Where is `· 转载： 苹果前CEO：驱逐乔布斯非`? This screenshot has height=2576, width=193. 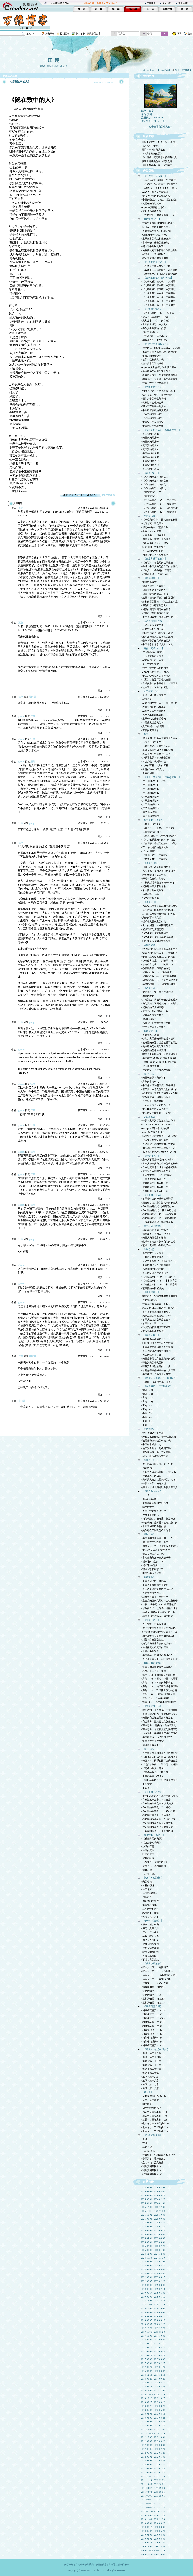
· 转载： 苹果前CEO：驱逐乔布斯非 is located at coordinates (159, 1604).